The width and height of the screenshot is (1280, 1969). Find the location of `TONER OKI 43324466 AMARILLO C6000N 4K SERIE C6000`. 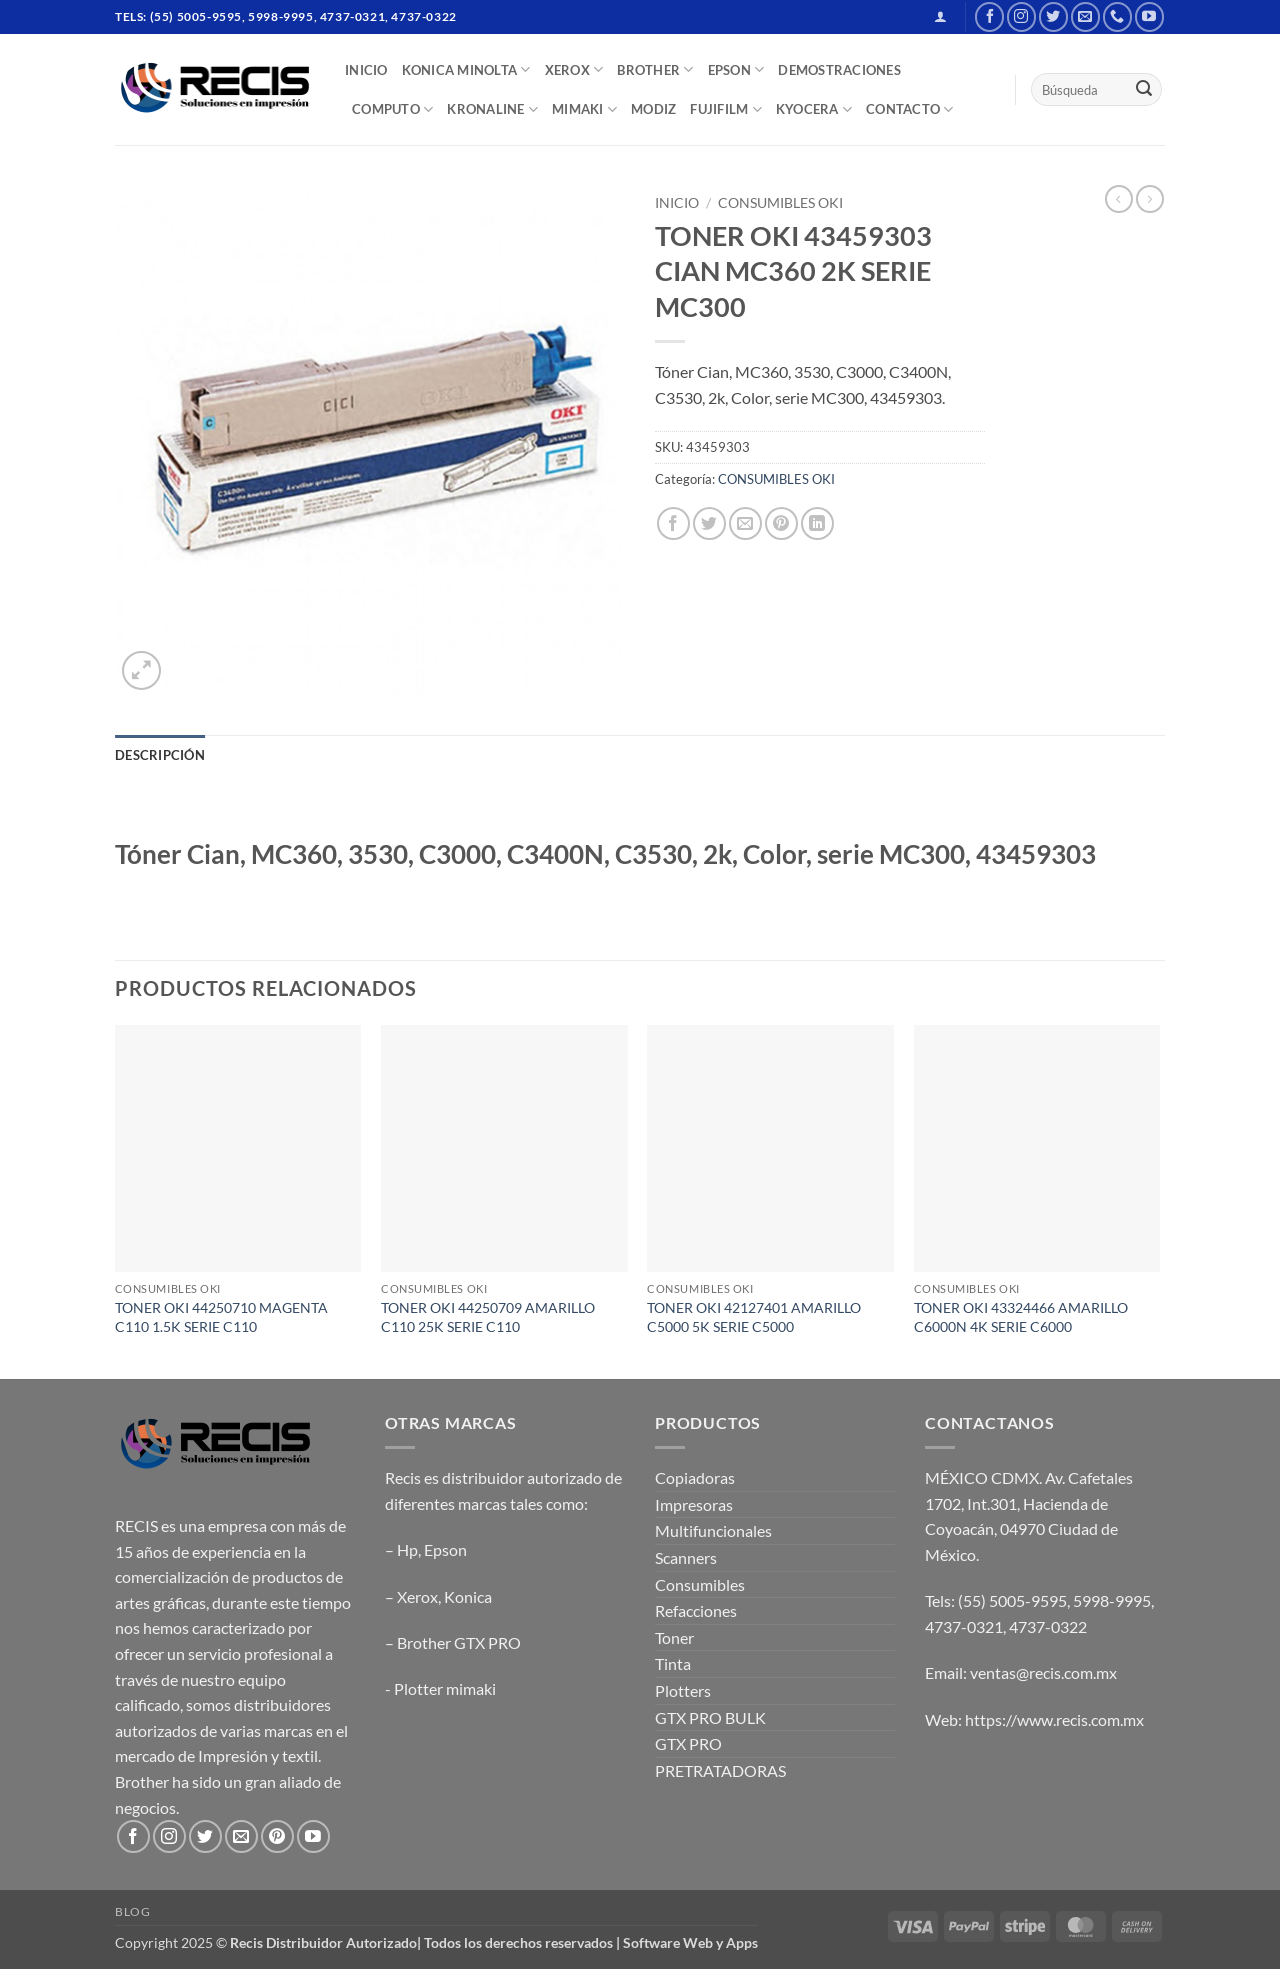

TONER OKI 43324466 AMARILLO C6000N 4K SERIE C6000 is located at coordinates (1021, 1317).